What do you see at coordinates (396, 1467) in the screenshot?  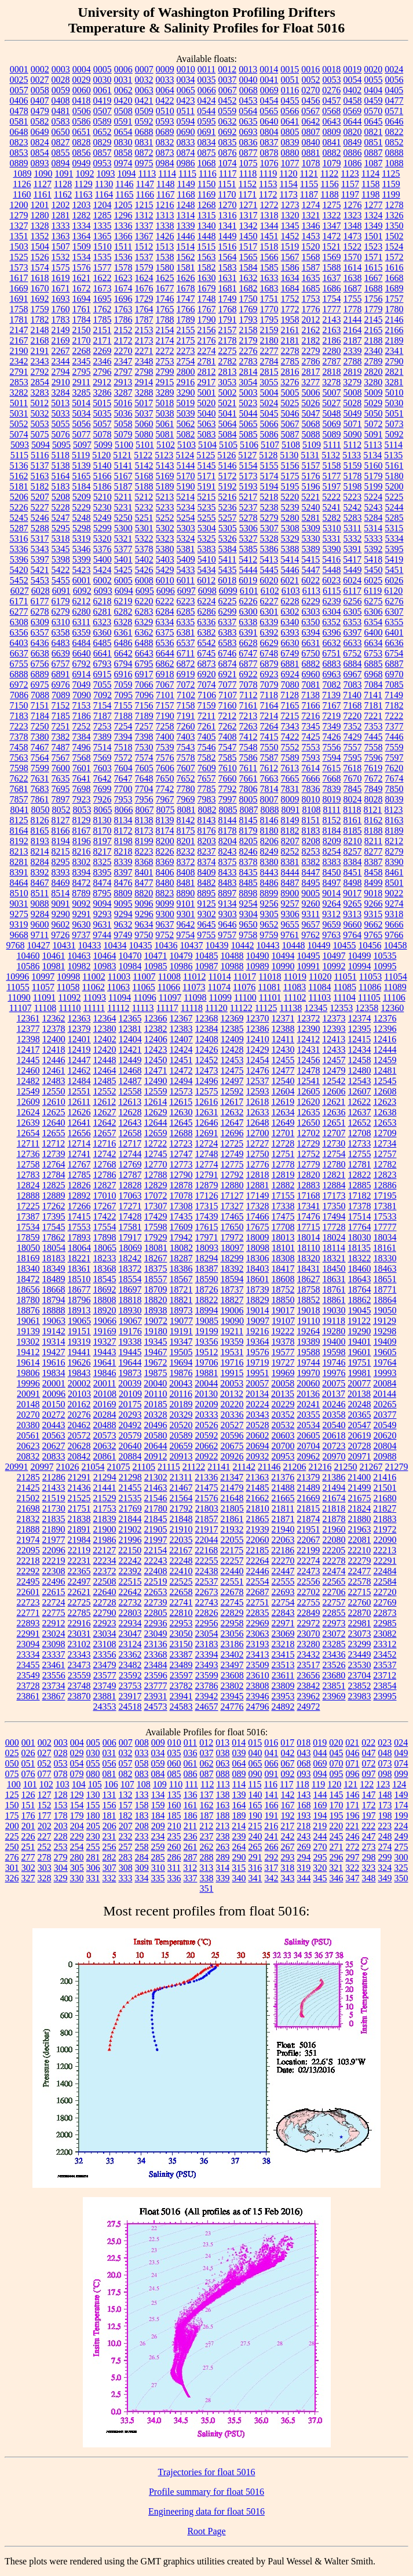 I see `21279` at bounding box center [396, 1467].